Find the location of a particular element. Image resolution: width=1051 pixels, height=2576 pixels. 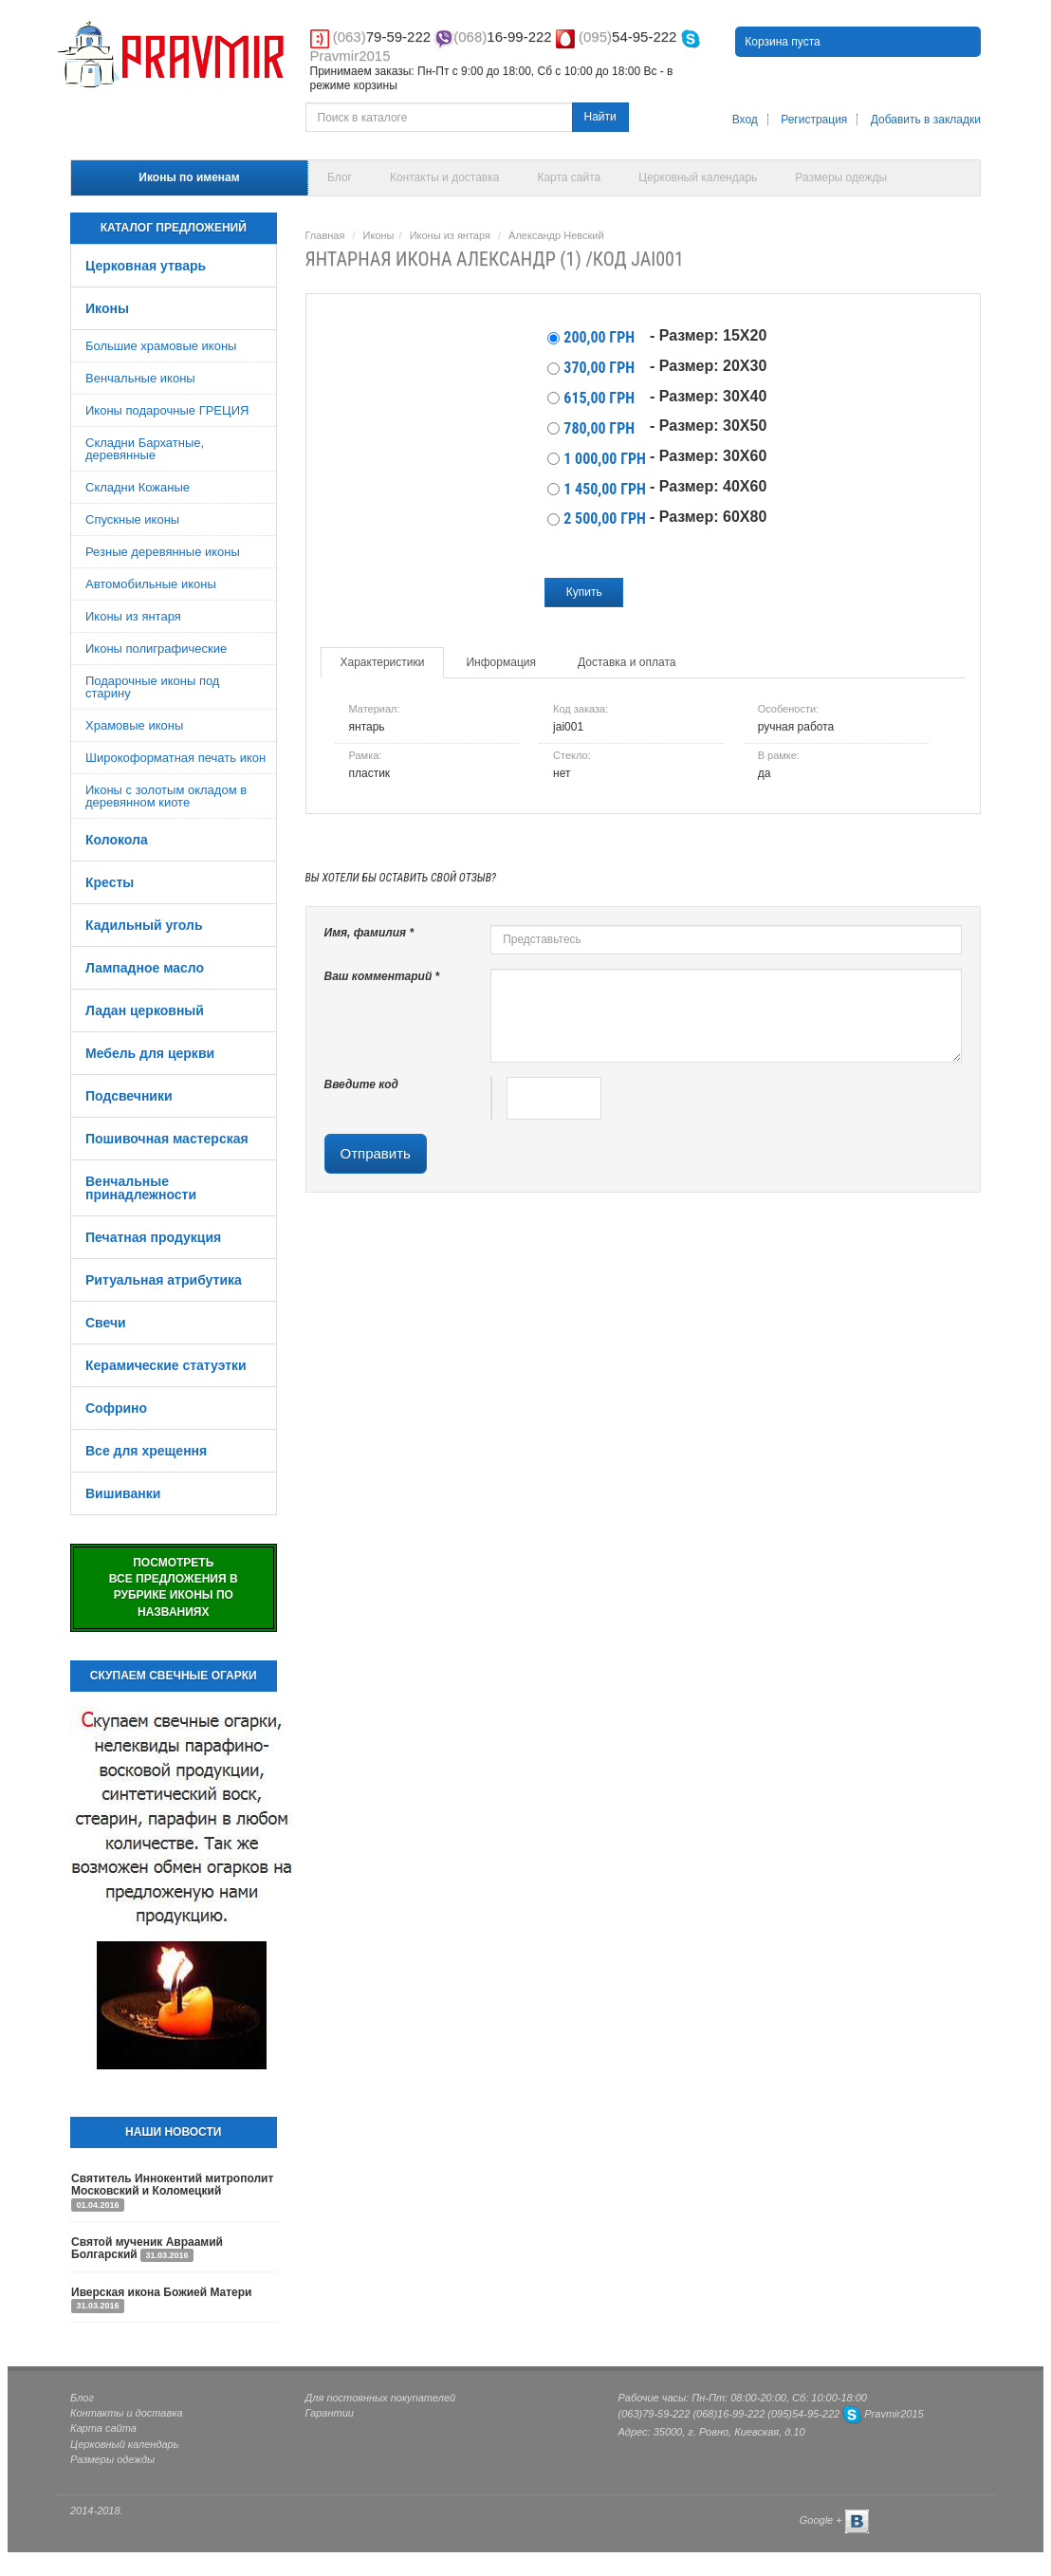

- Размер: 15X20 is located at coordinates (708, 335).